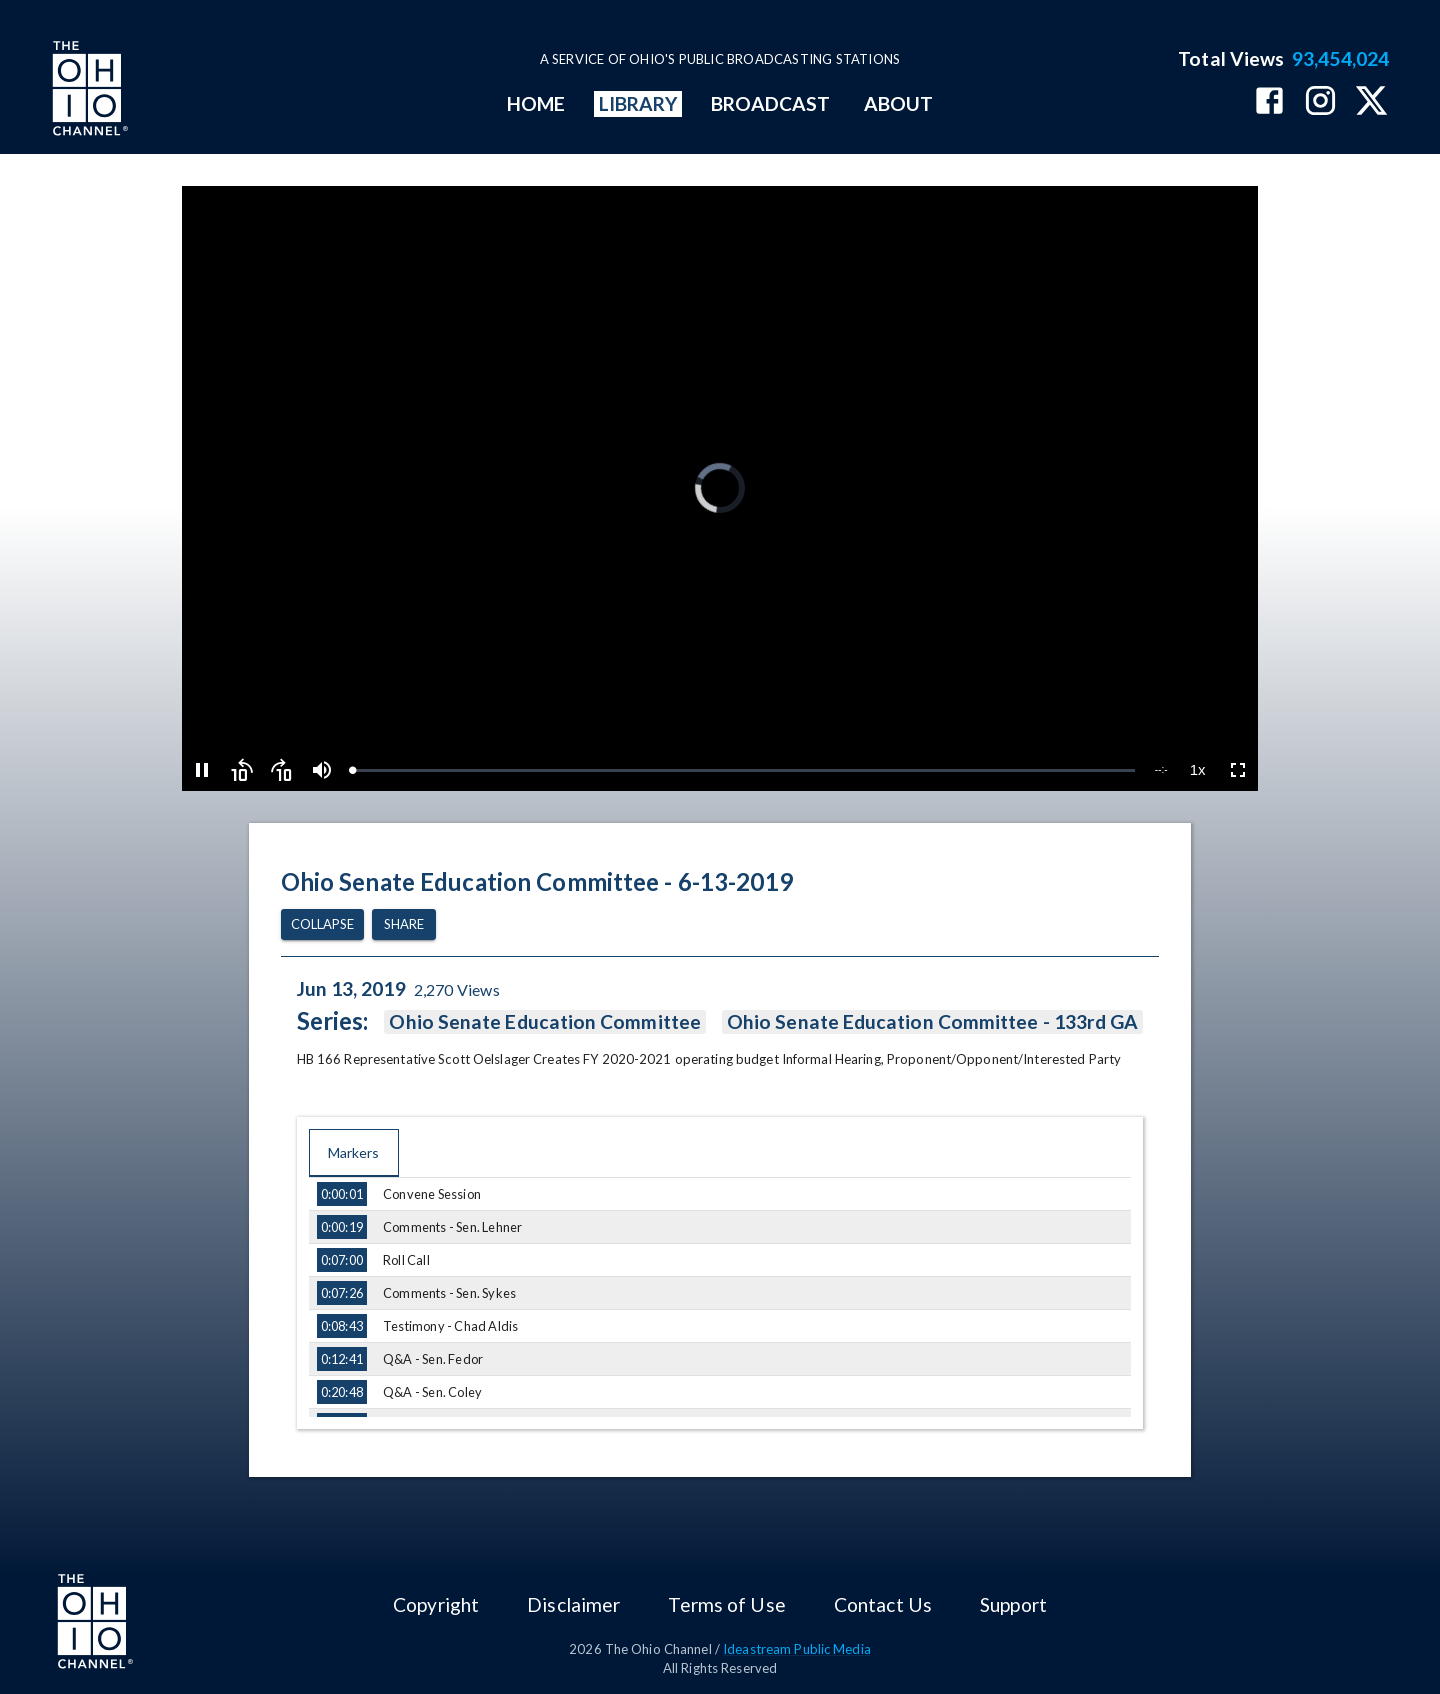 The image size is (1440, 1694). What do you see at coordinates (932, 1022) in the screenshot?
I see `Ohio Senate Education Committee - 133rd GA` at bounding box center [932, 1022].